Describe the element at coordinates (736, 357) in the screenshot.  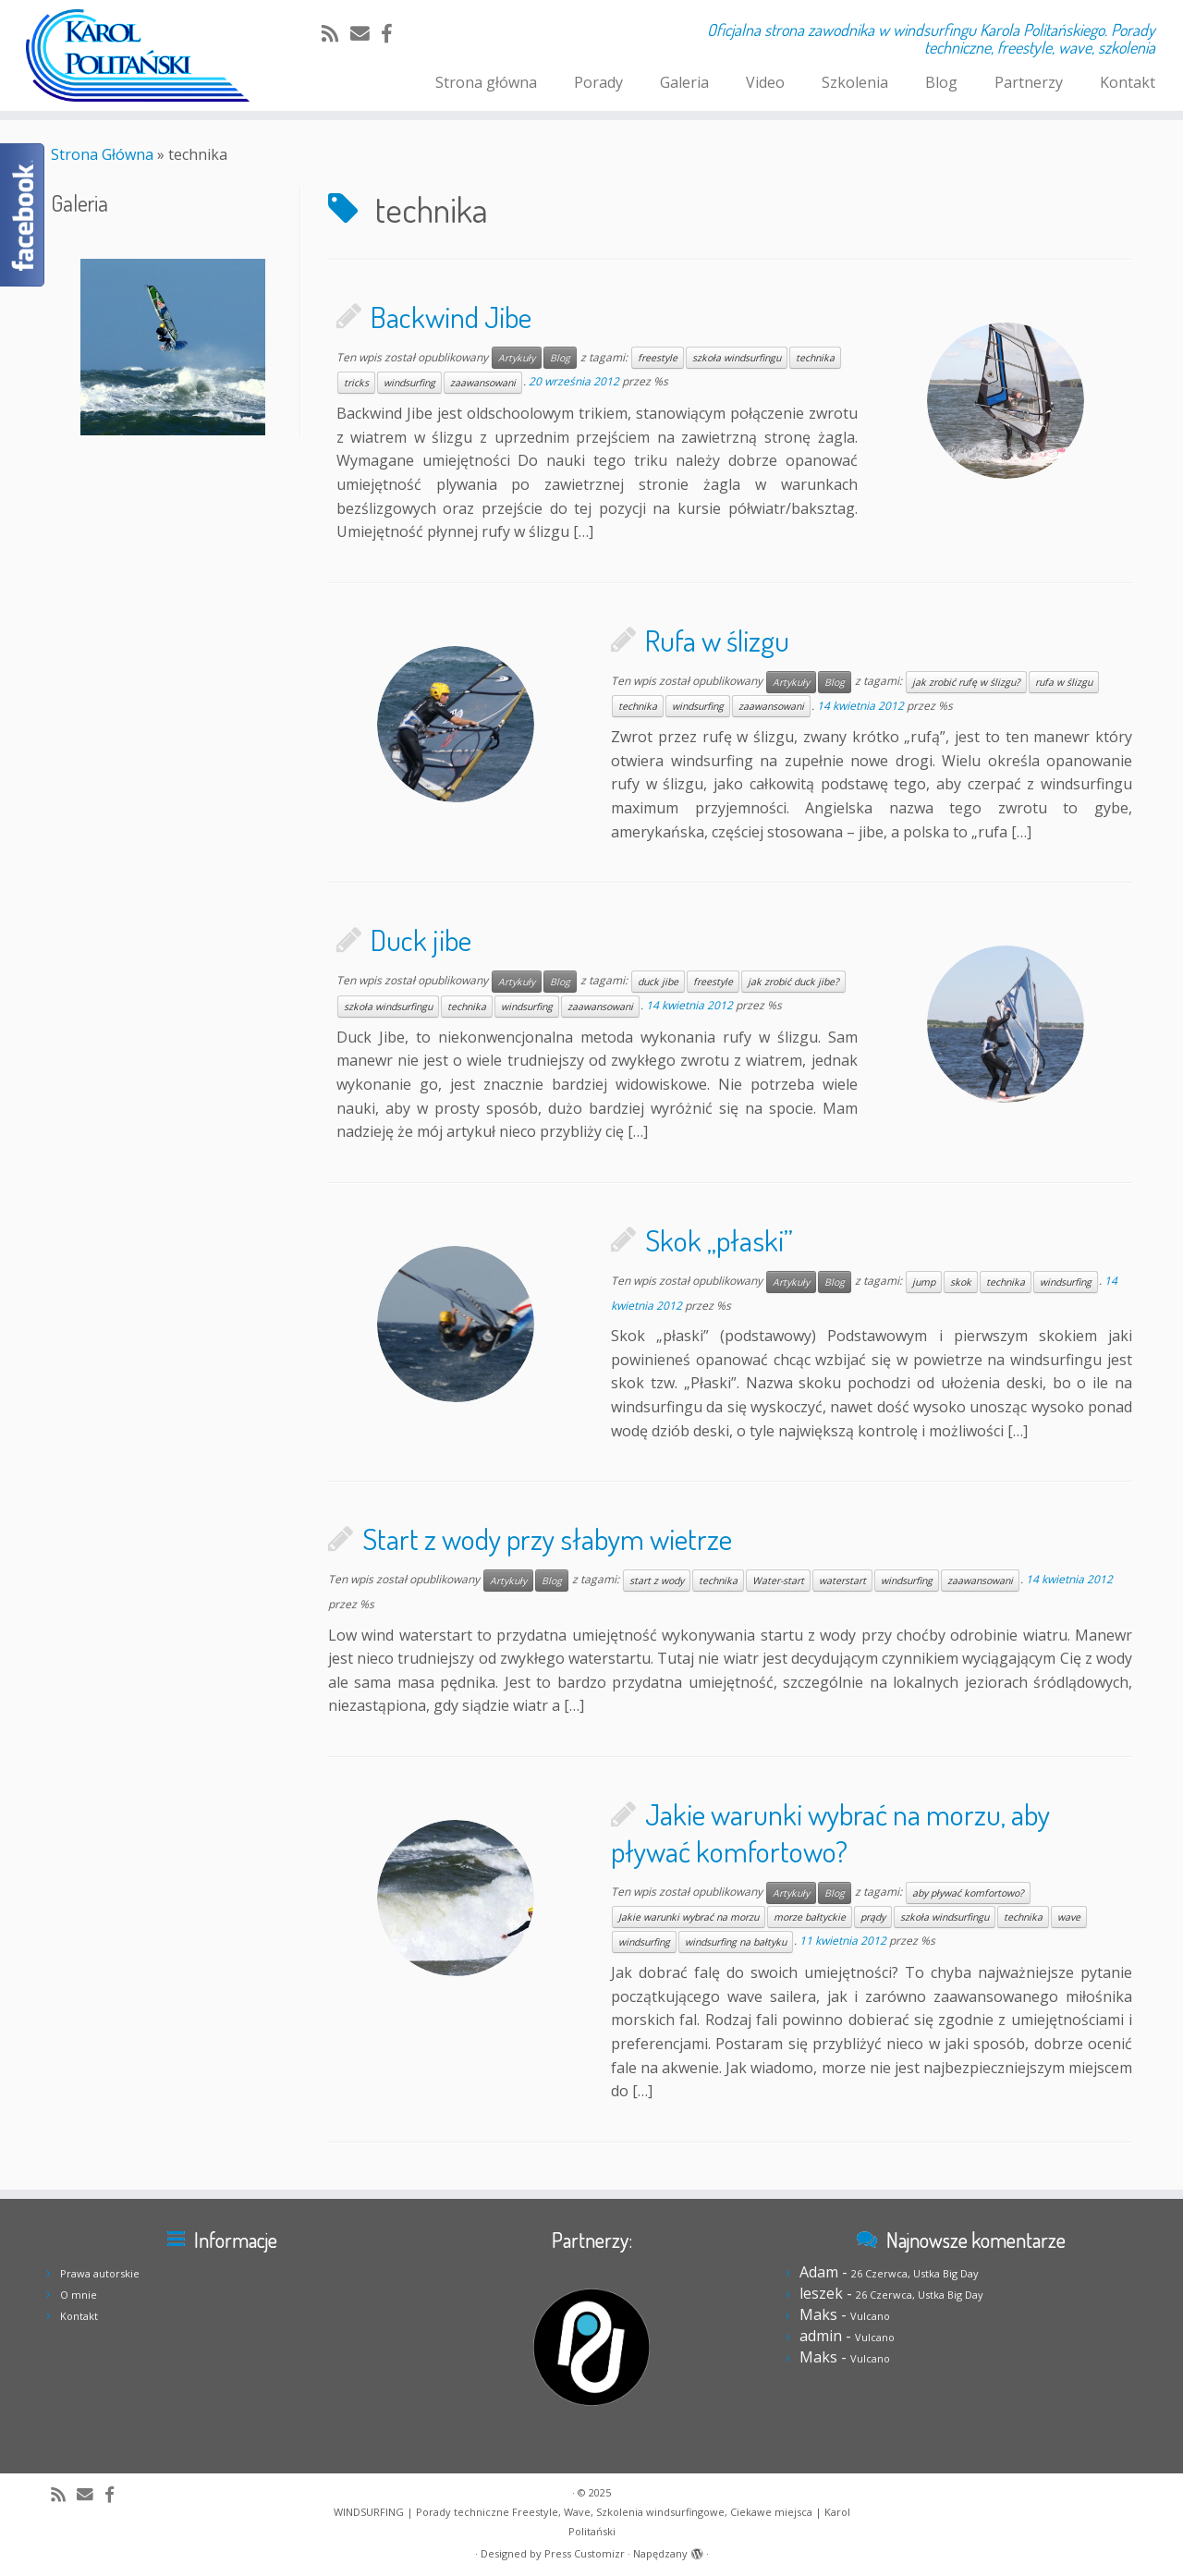
I see `szkoła windsurfingu` at that location.